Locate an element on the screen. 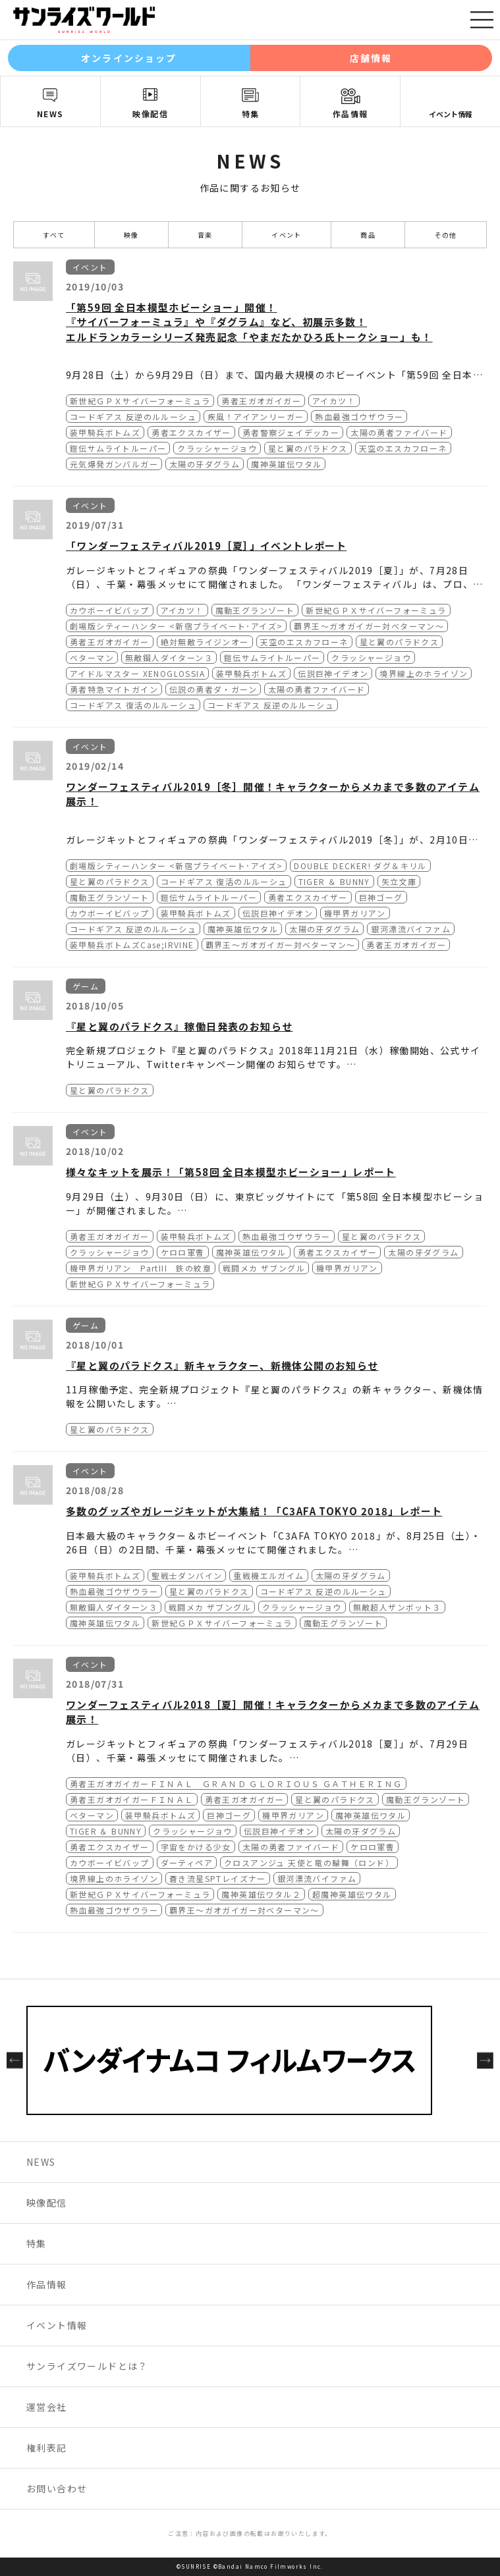 The image size is (500, 2576). 機甲界ガリアン PartIII 鉄の紋章 is located at coordinates (140, 1268).